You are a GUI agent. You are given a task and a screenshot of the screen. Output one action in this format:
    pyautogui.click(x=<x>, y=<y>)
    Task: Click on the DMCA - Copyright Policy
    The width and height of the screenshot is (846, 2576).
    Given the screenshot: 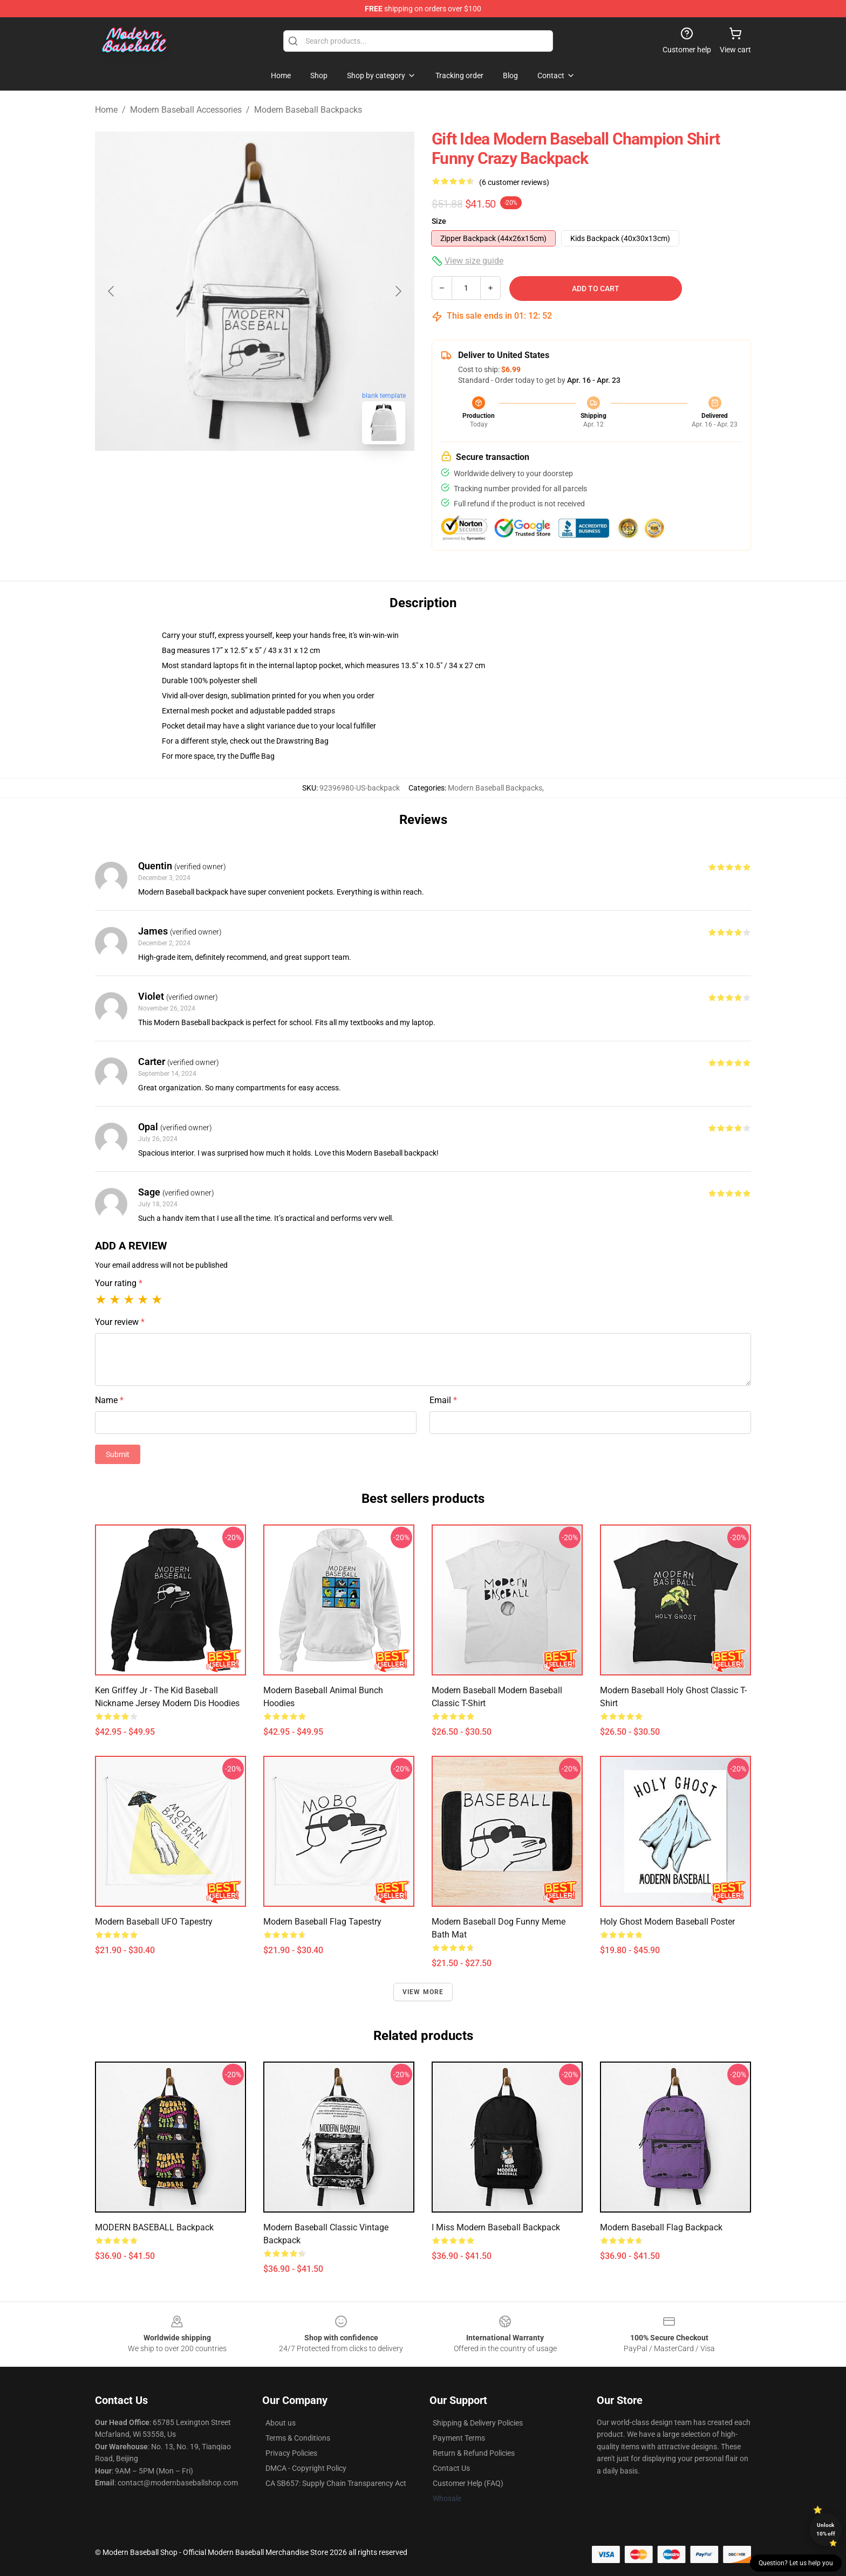 What is the action you would take?
    pyautogui.click(x=305, y=2468)
    